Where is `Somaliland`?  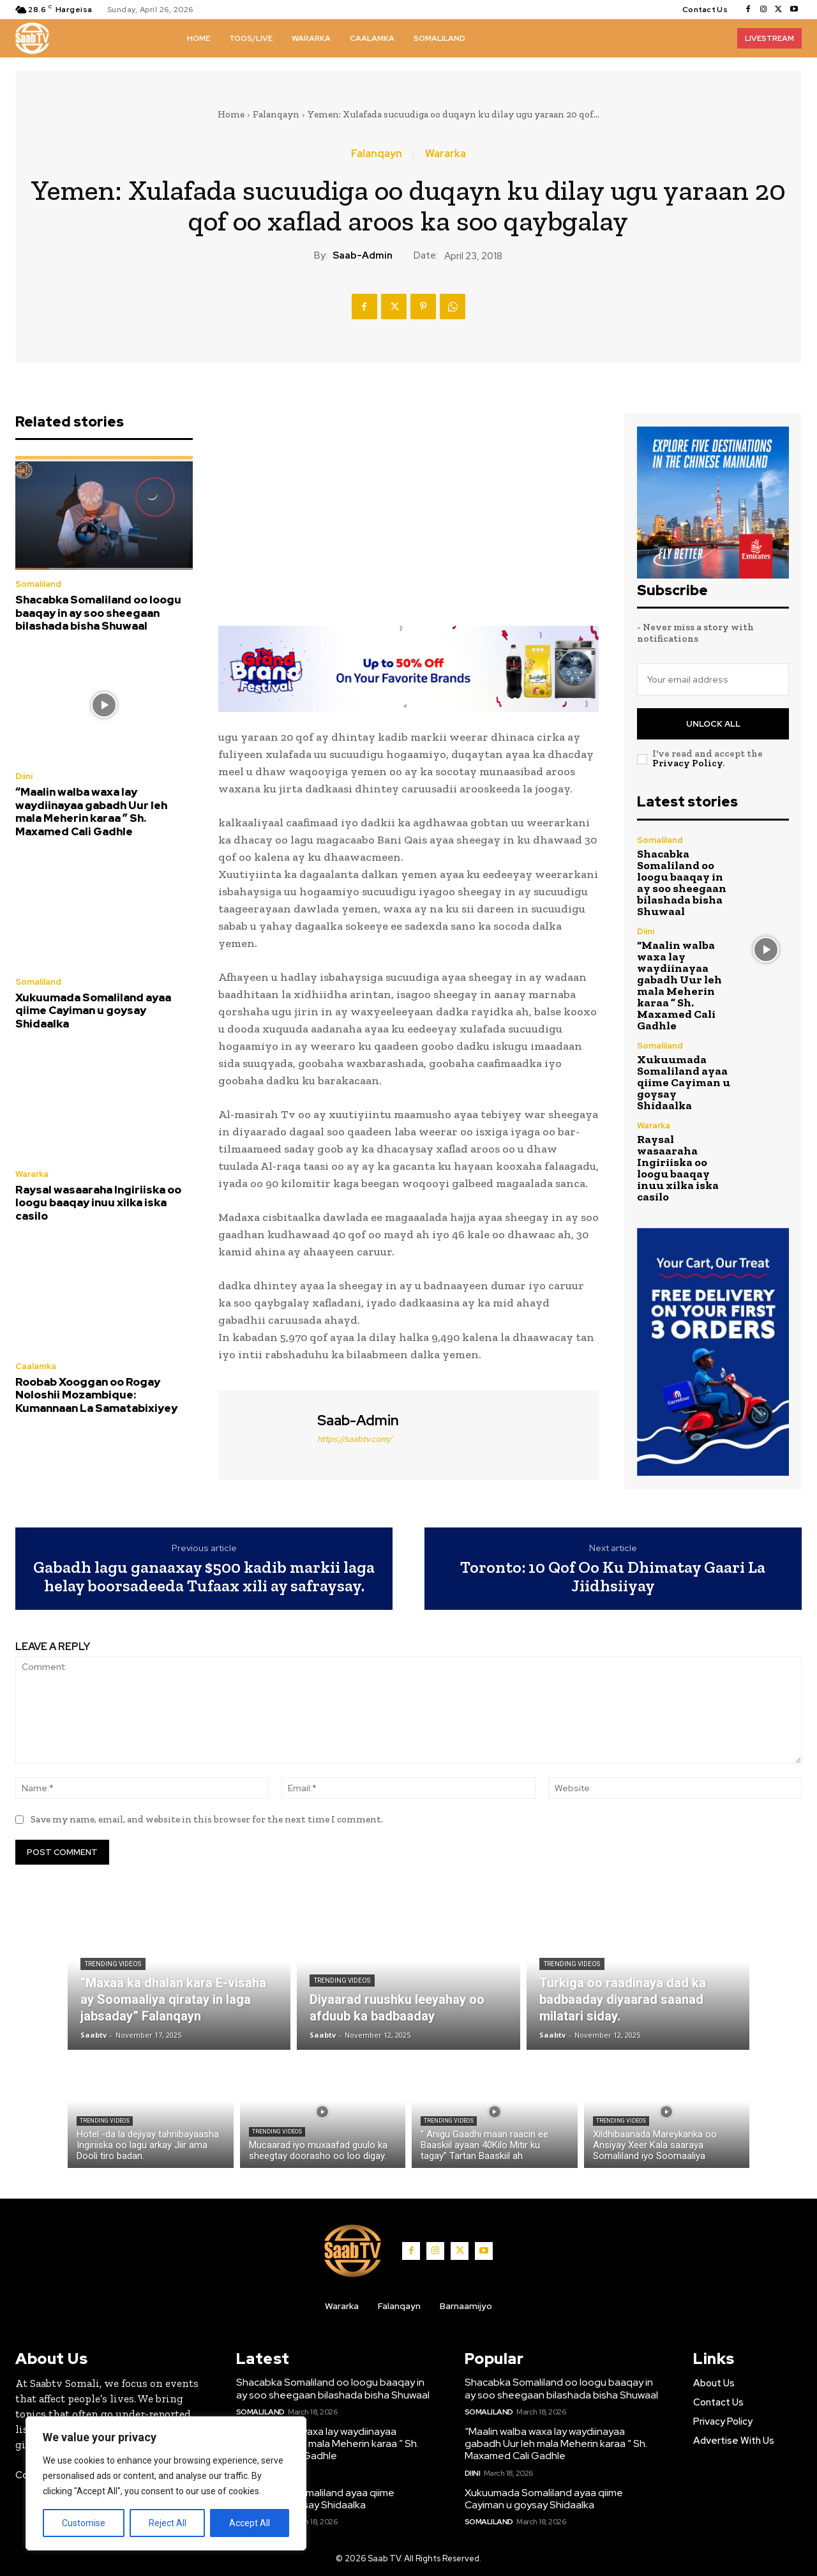
Somaliland is located at coordinates (38, 584).